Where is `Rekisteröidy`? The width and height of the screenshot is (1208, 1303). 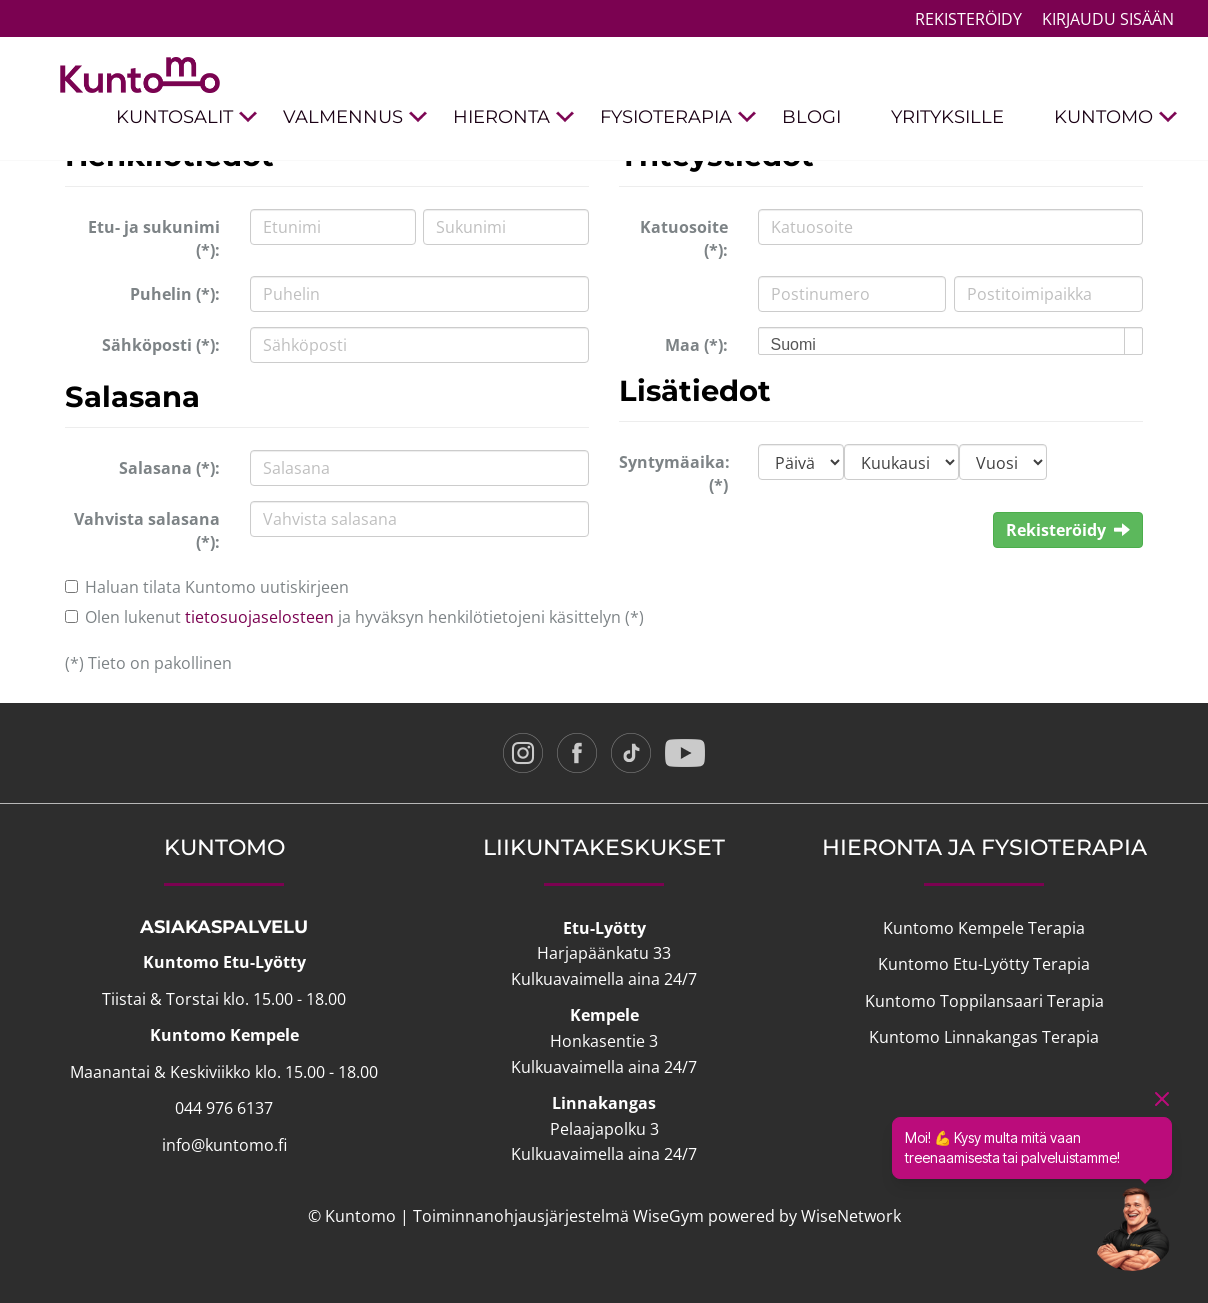
Rekisteröidy is located at coordinates (968, 19).